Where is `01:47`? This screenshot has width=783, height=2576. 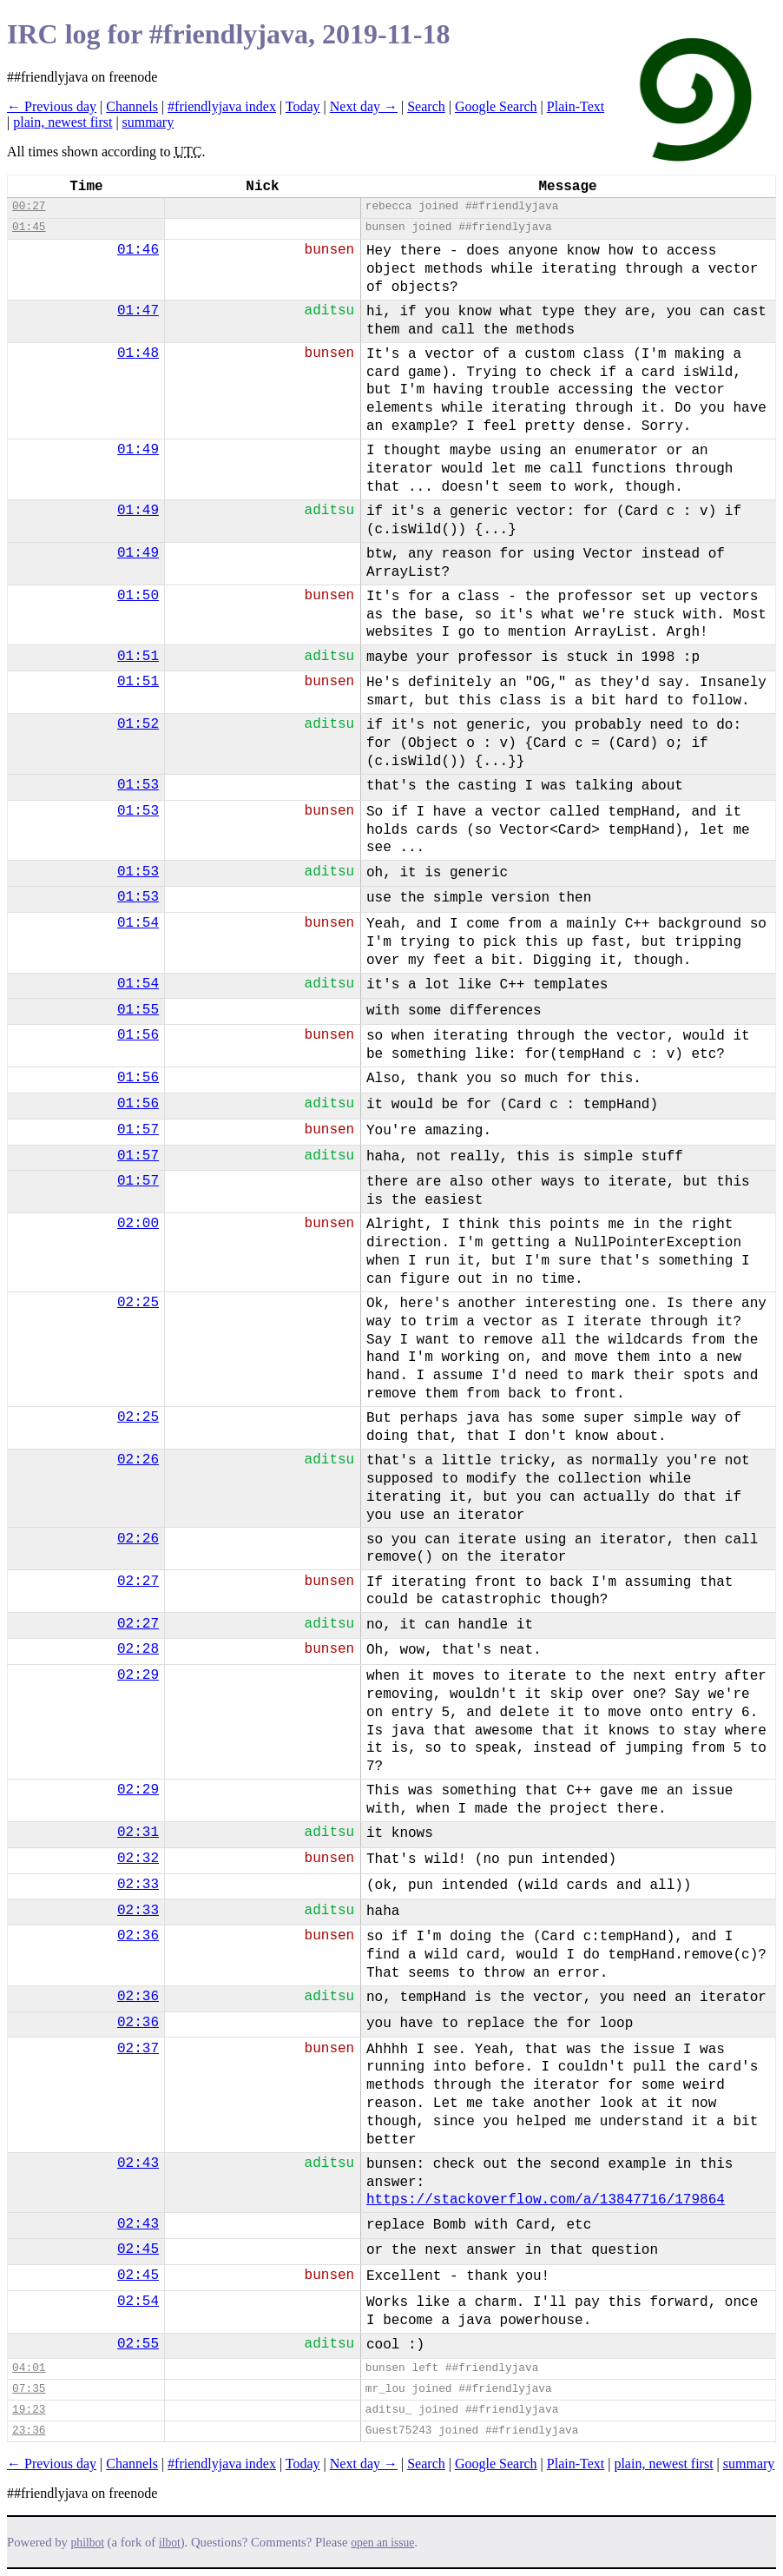 01:47 is located at coordinates (138, 311).